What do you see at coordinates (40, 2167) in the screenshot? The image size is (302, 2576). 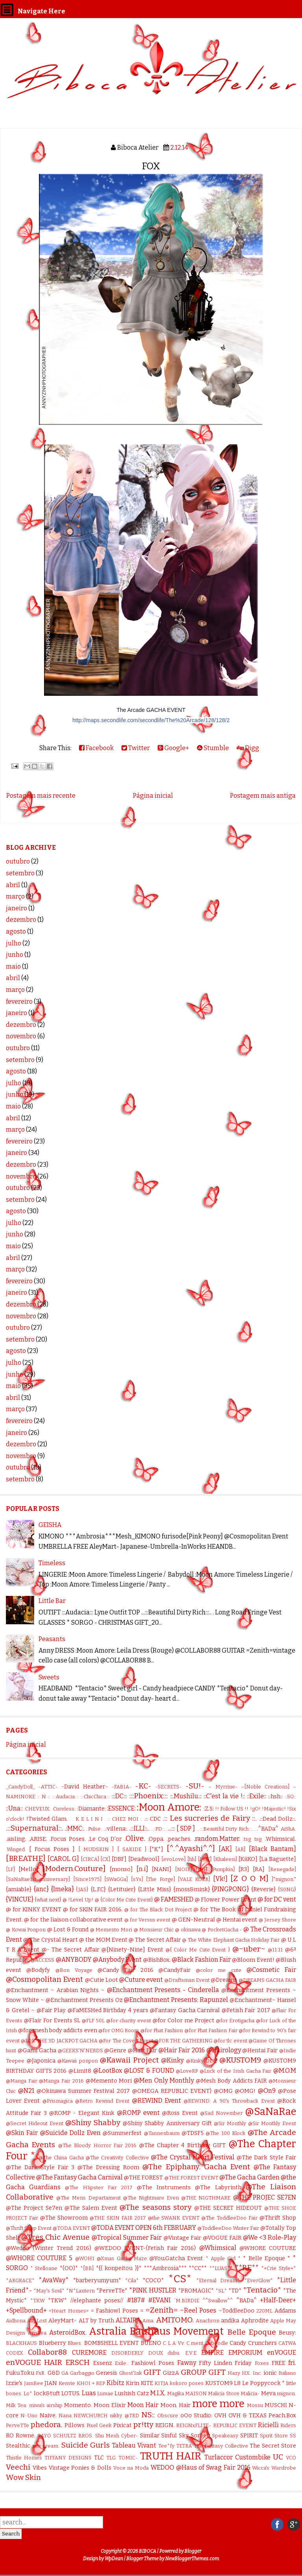 I see `@The Dark Style Fair 3` at bounding box center [40, 2167].